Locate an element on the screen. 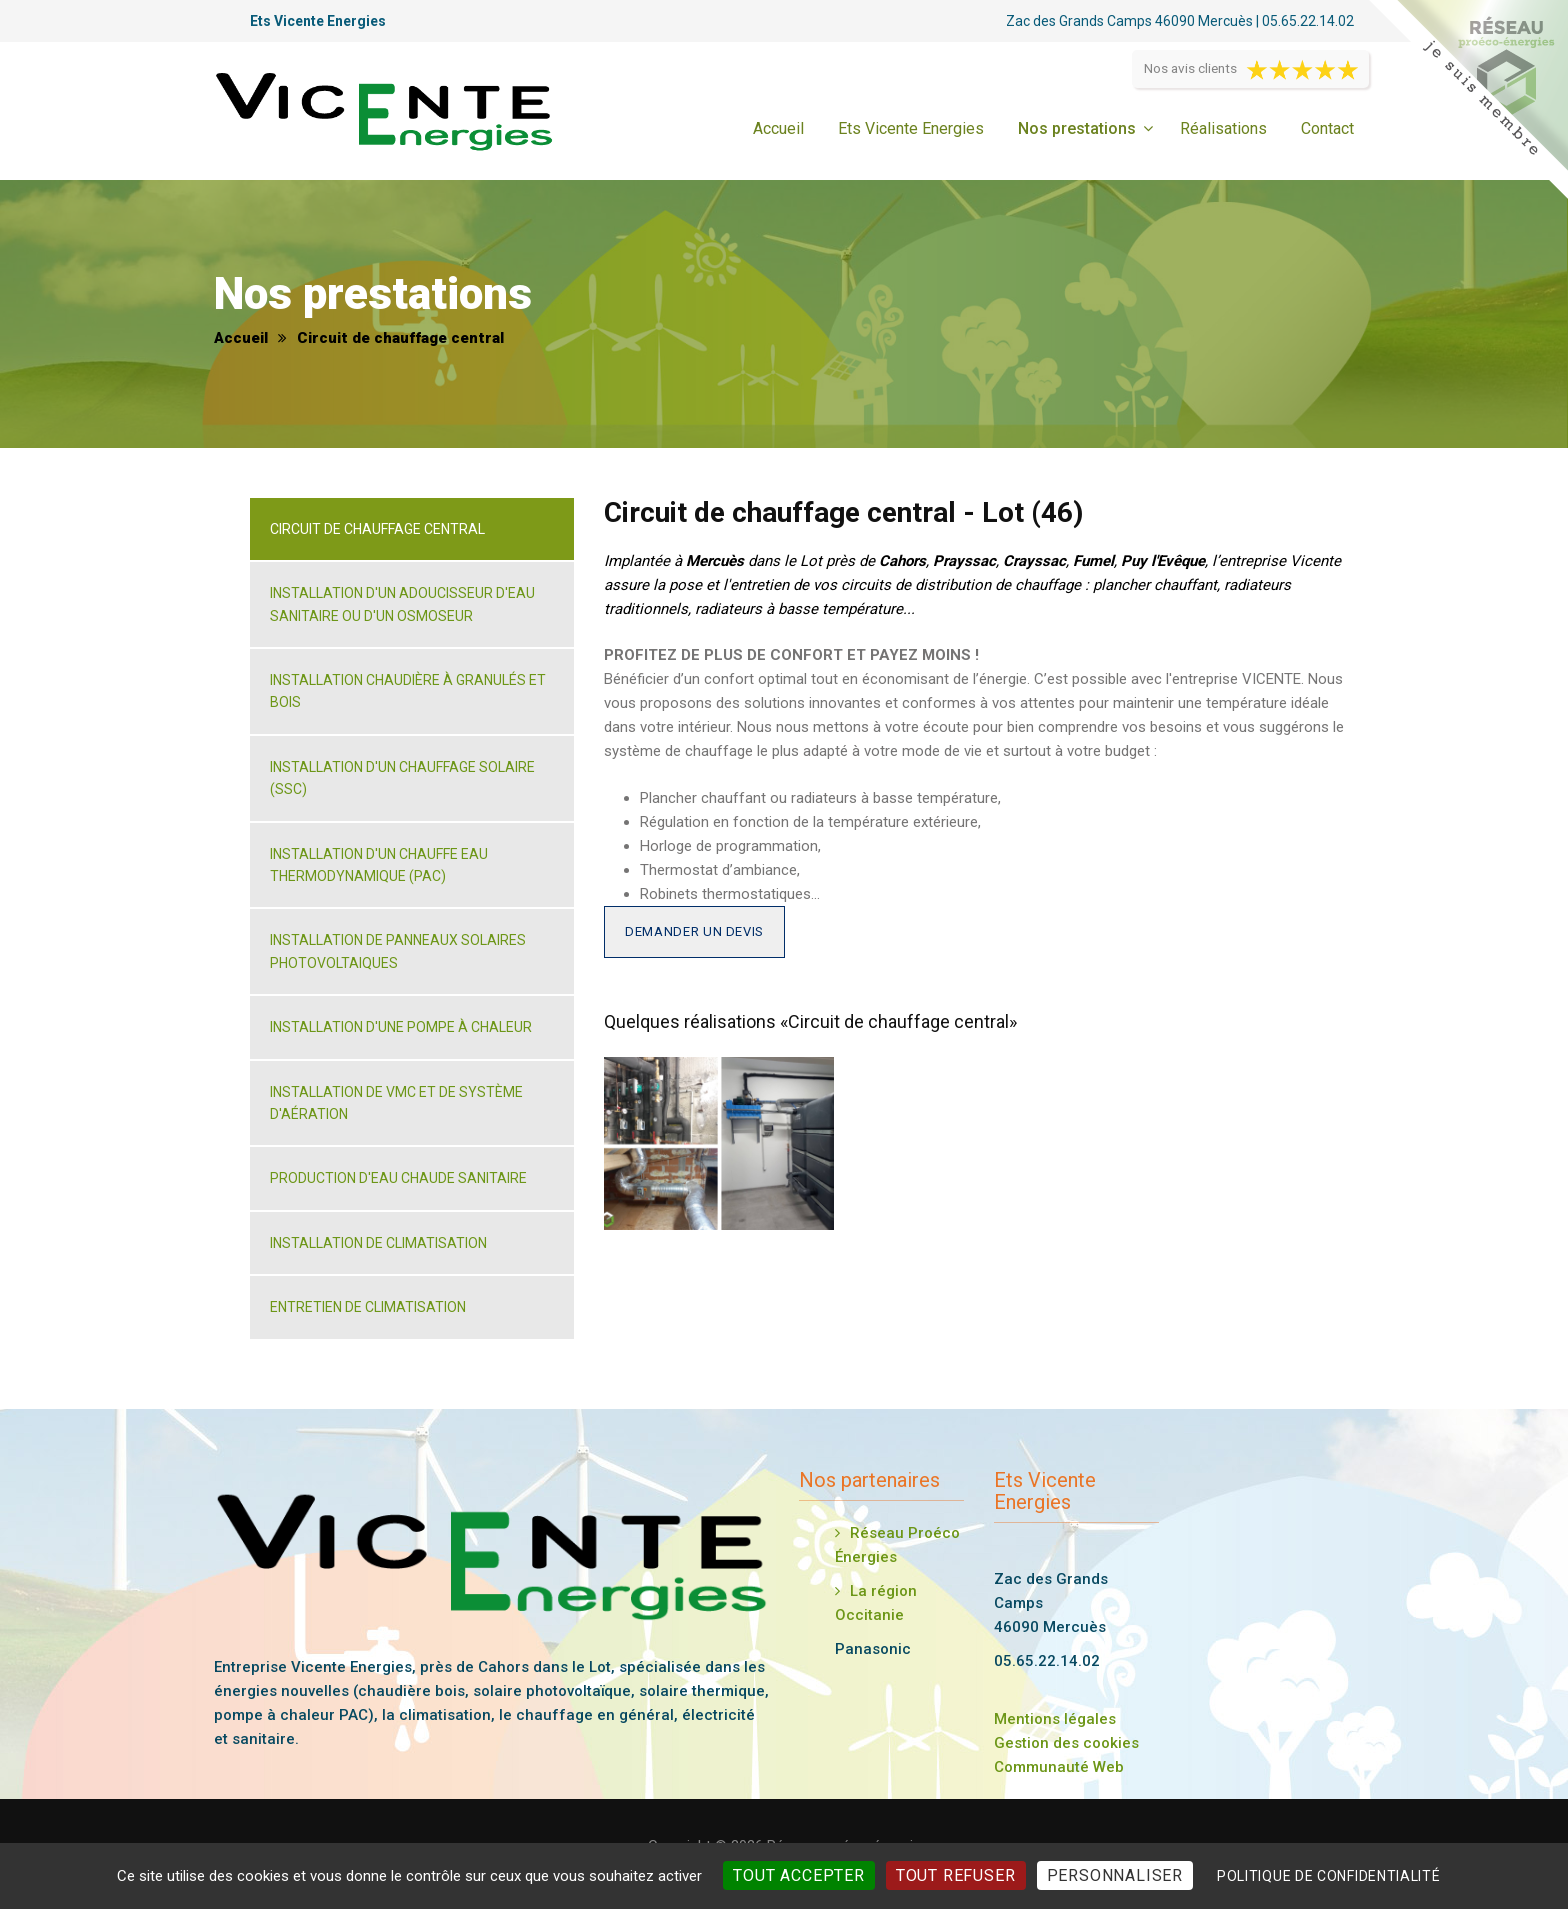 This screenshot has width=1568, height=1909. Installation chaudière à granulés et bois is located at coordinates (408, 691).